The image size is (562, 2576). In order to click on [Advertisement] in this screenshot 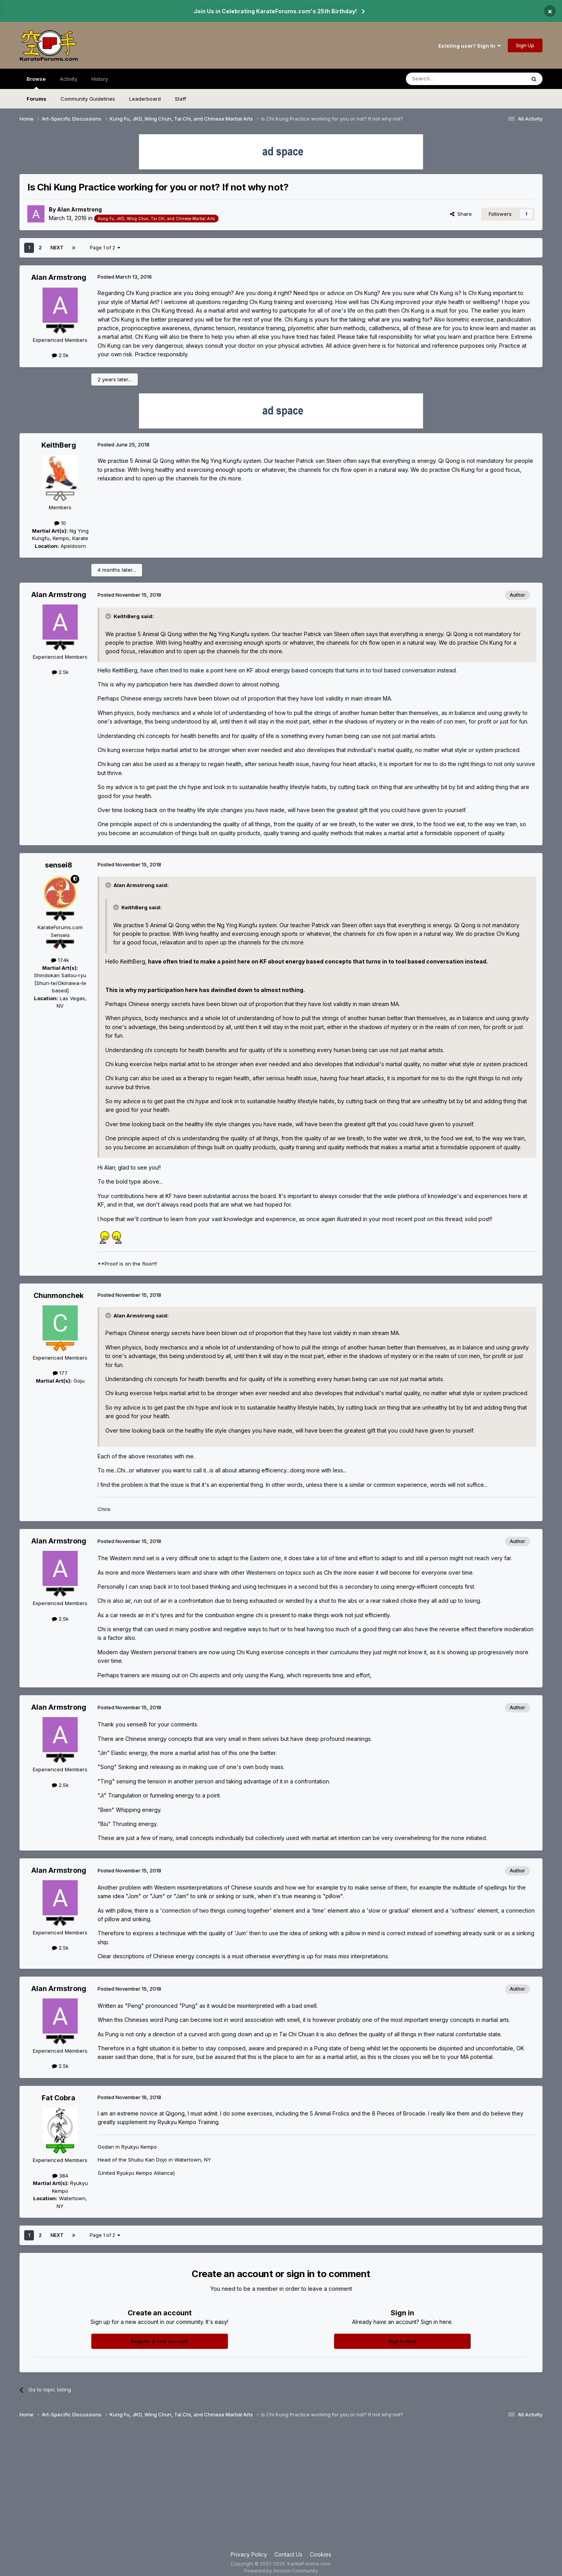, I will do `click(281, 2487)`.